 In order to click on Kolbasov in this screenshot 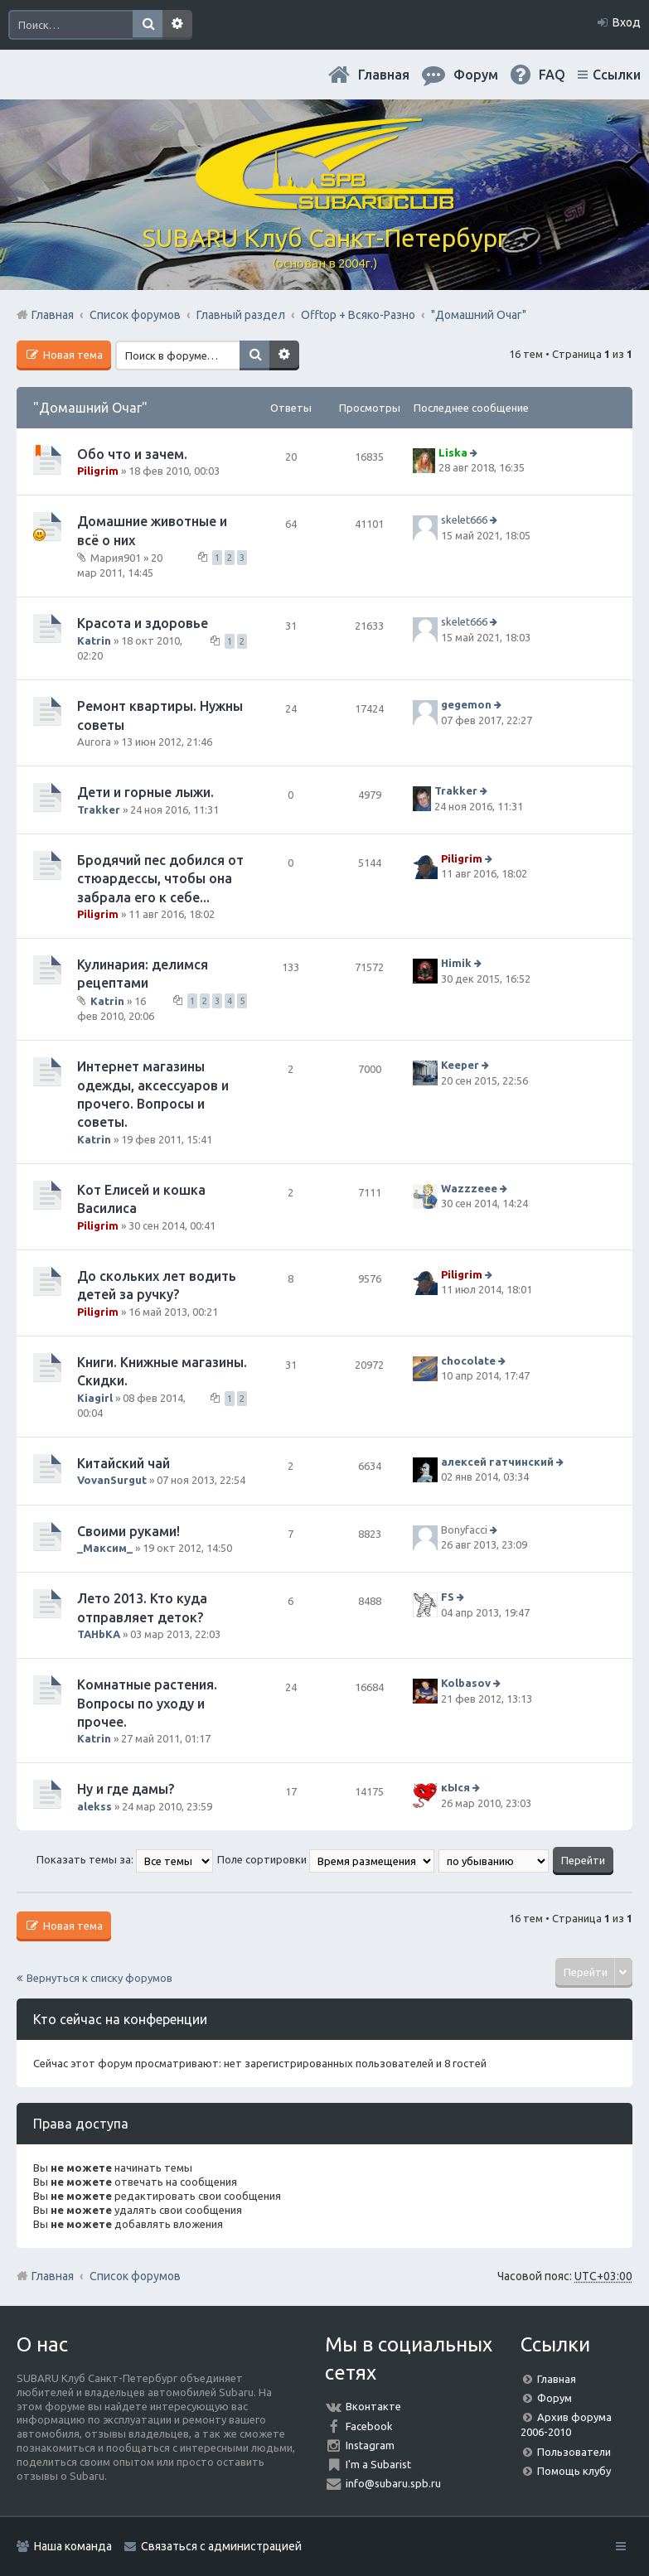, I will do `click(466, 1683)`.